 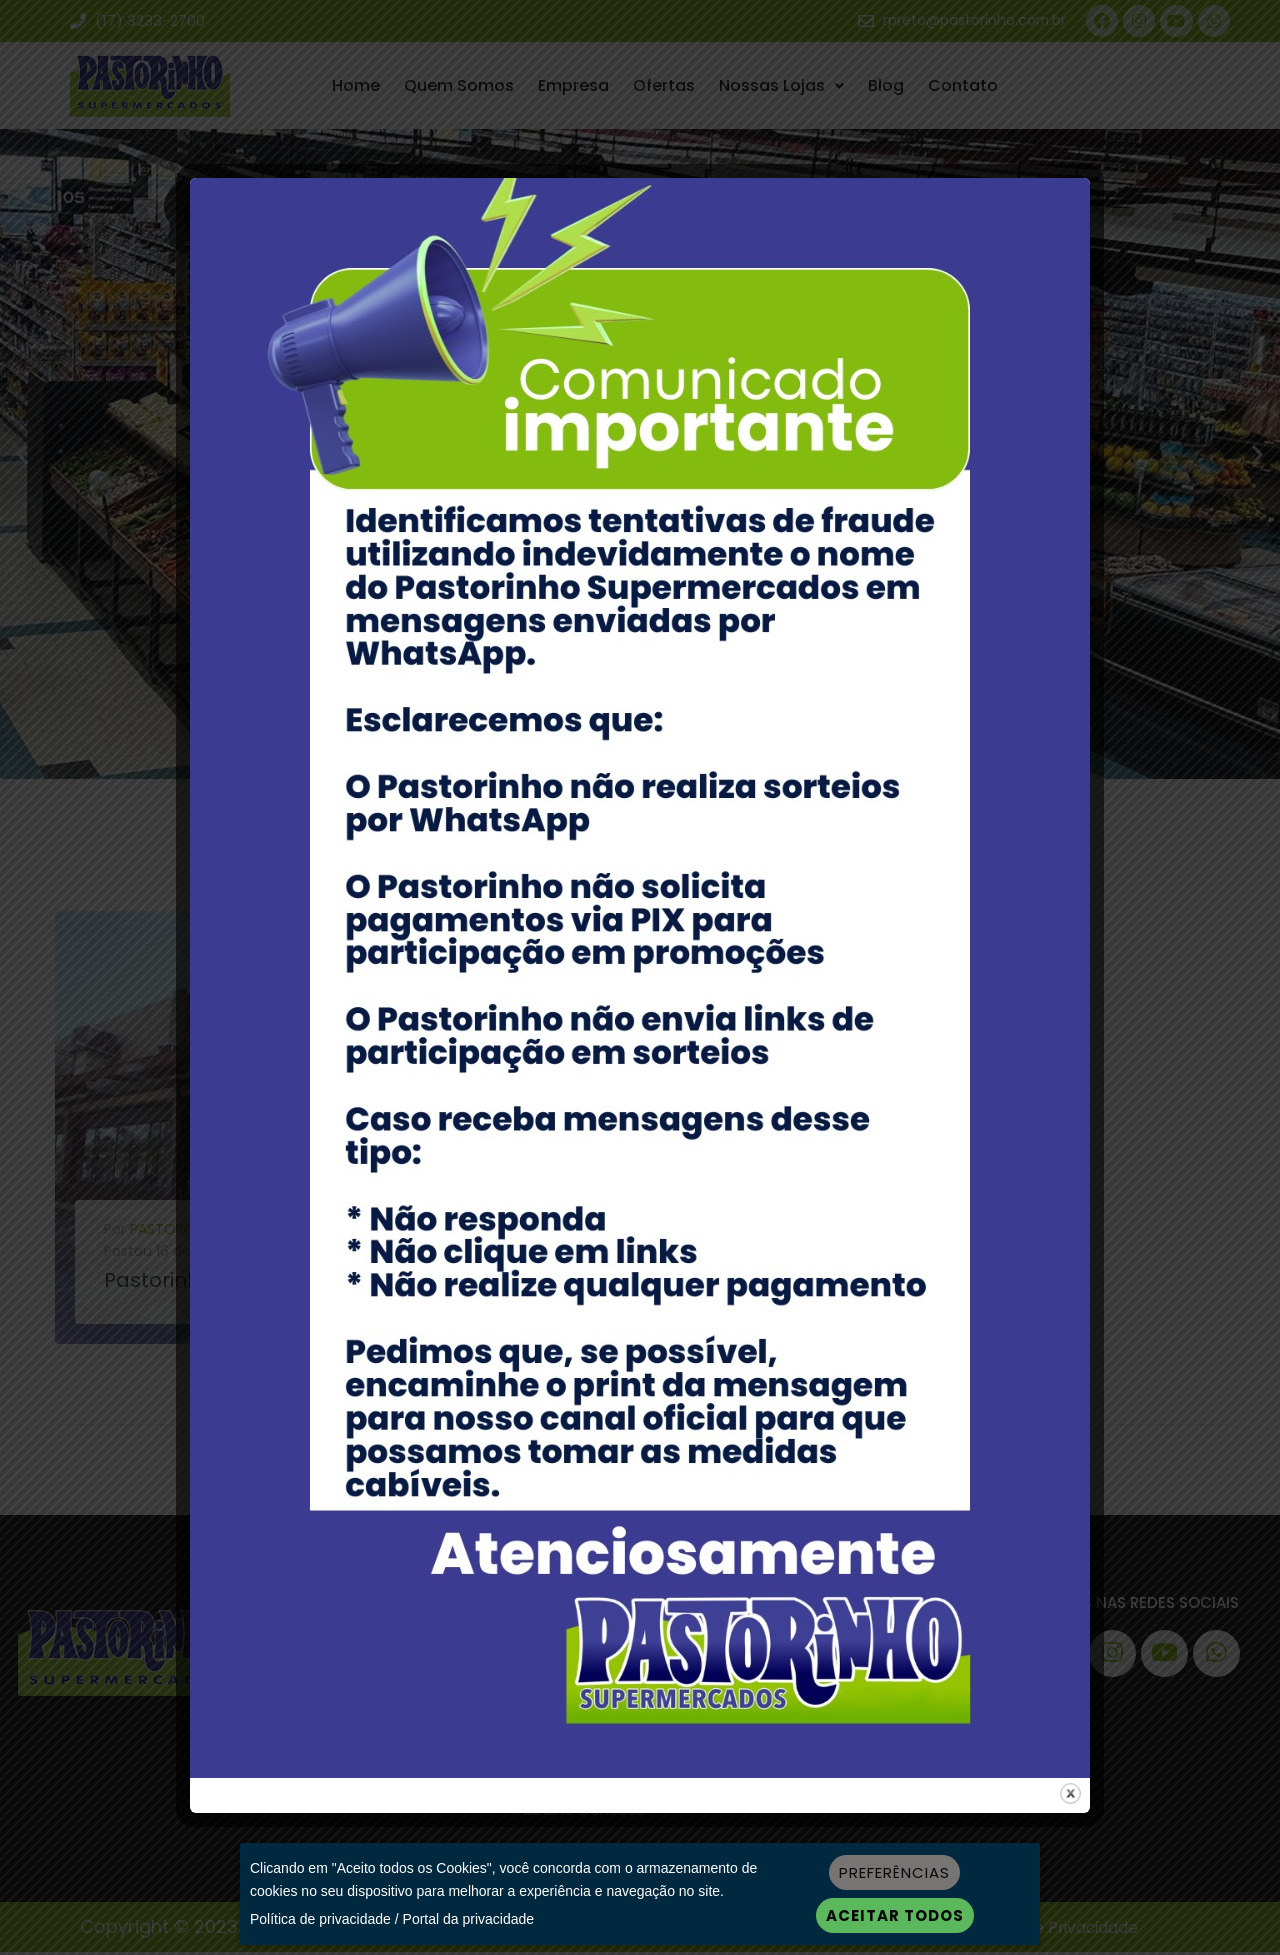 What do you see at coordinates (320, 1919) in the screenshot?
I see `Política de privacidade` at bounding box center [320, 1919].